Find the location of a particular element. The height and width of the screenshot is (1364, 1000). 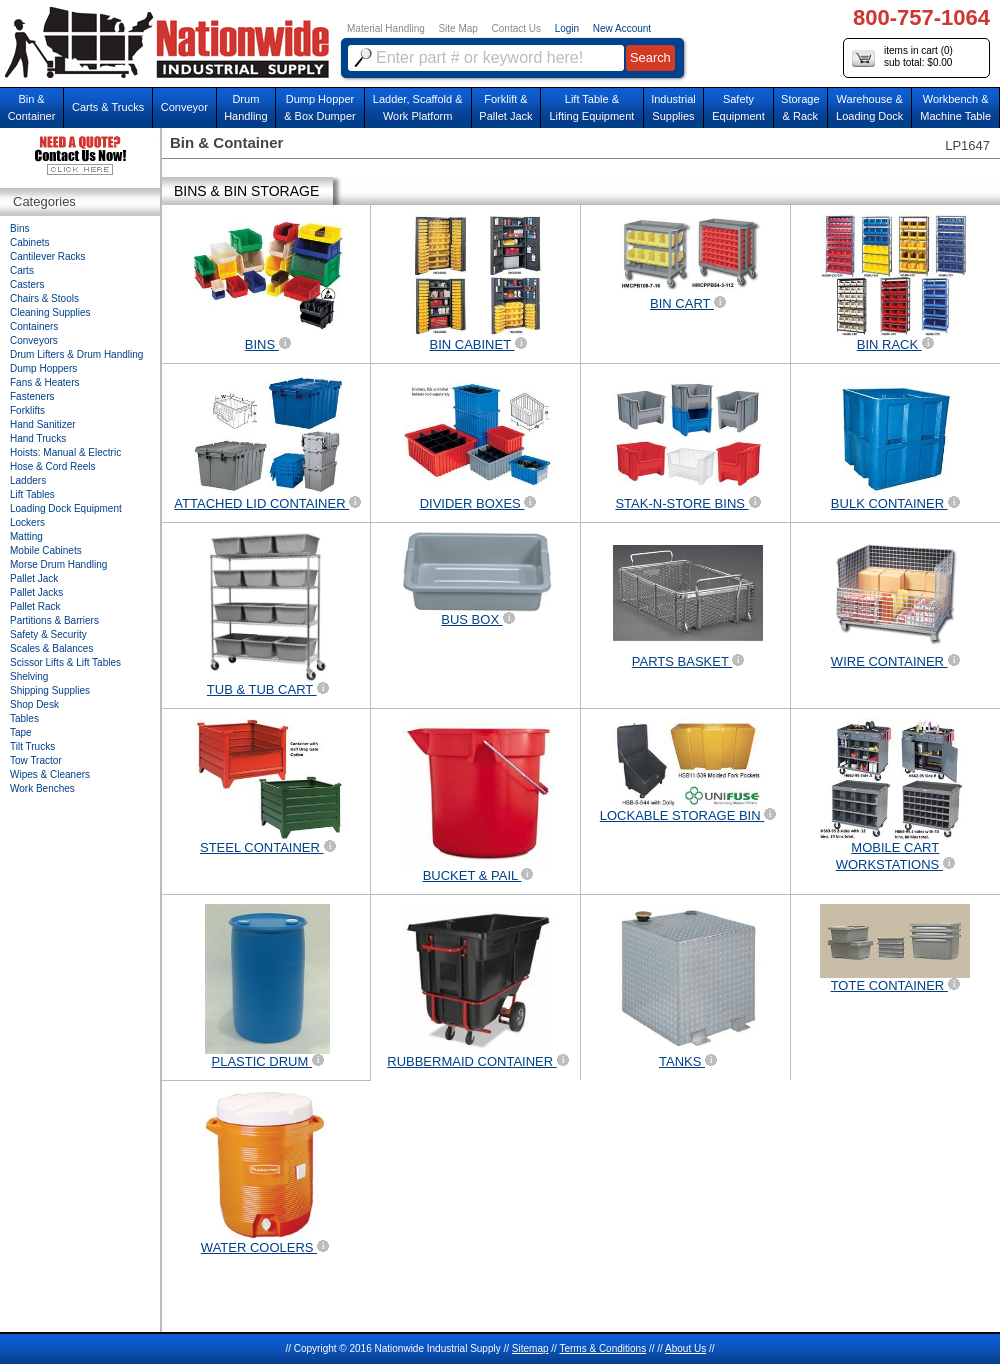

Lift Tables is located at coordinates (32, 494).